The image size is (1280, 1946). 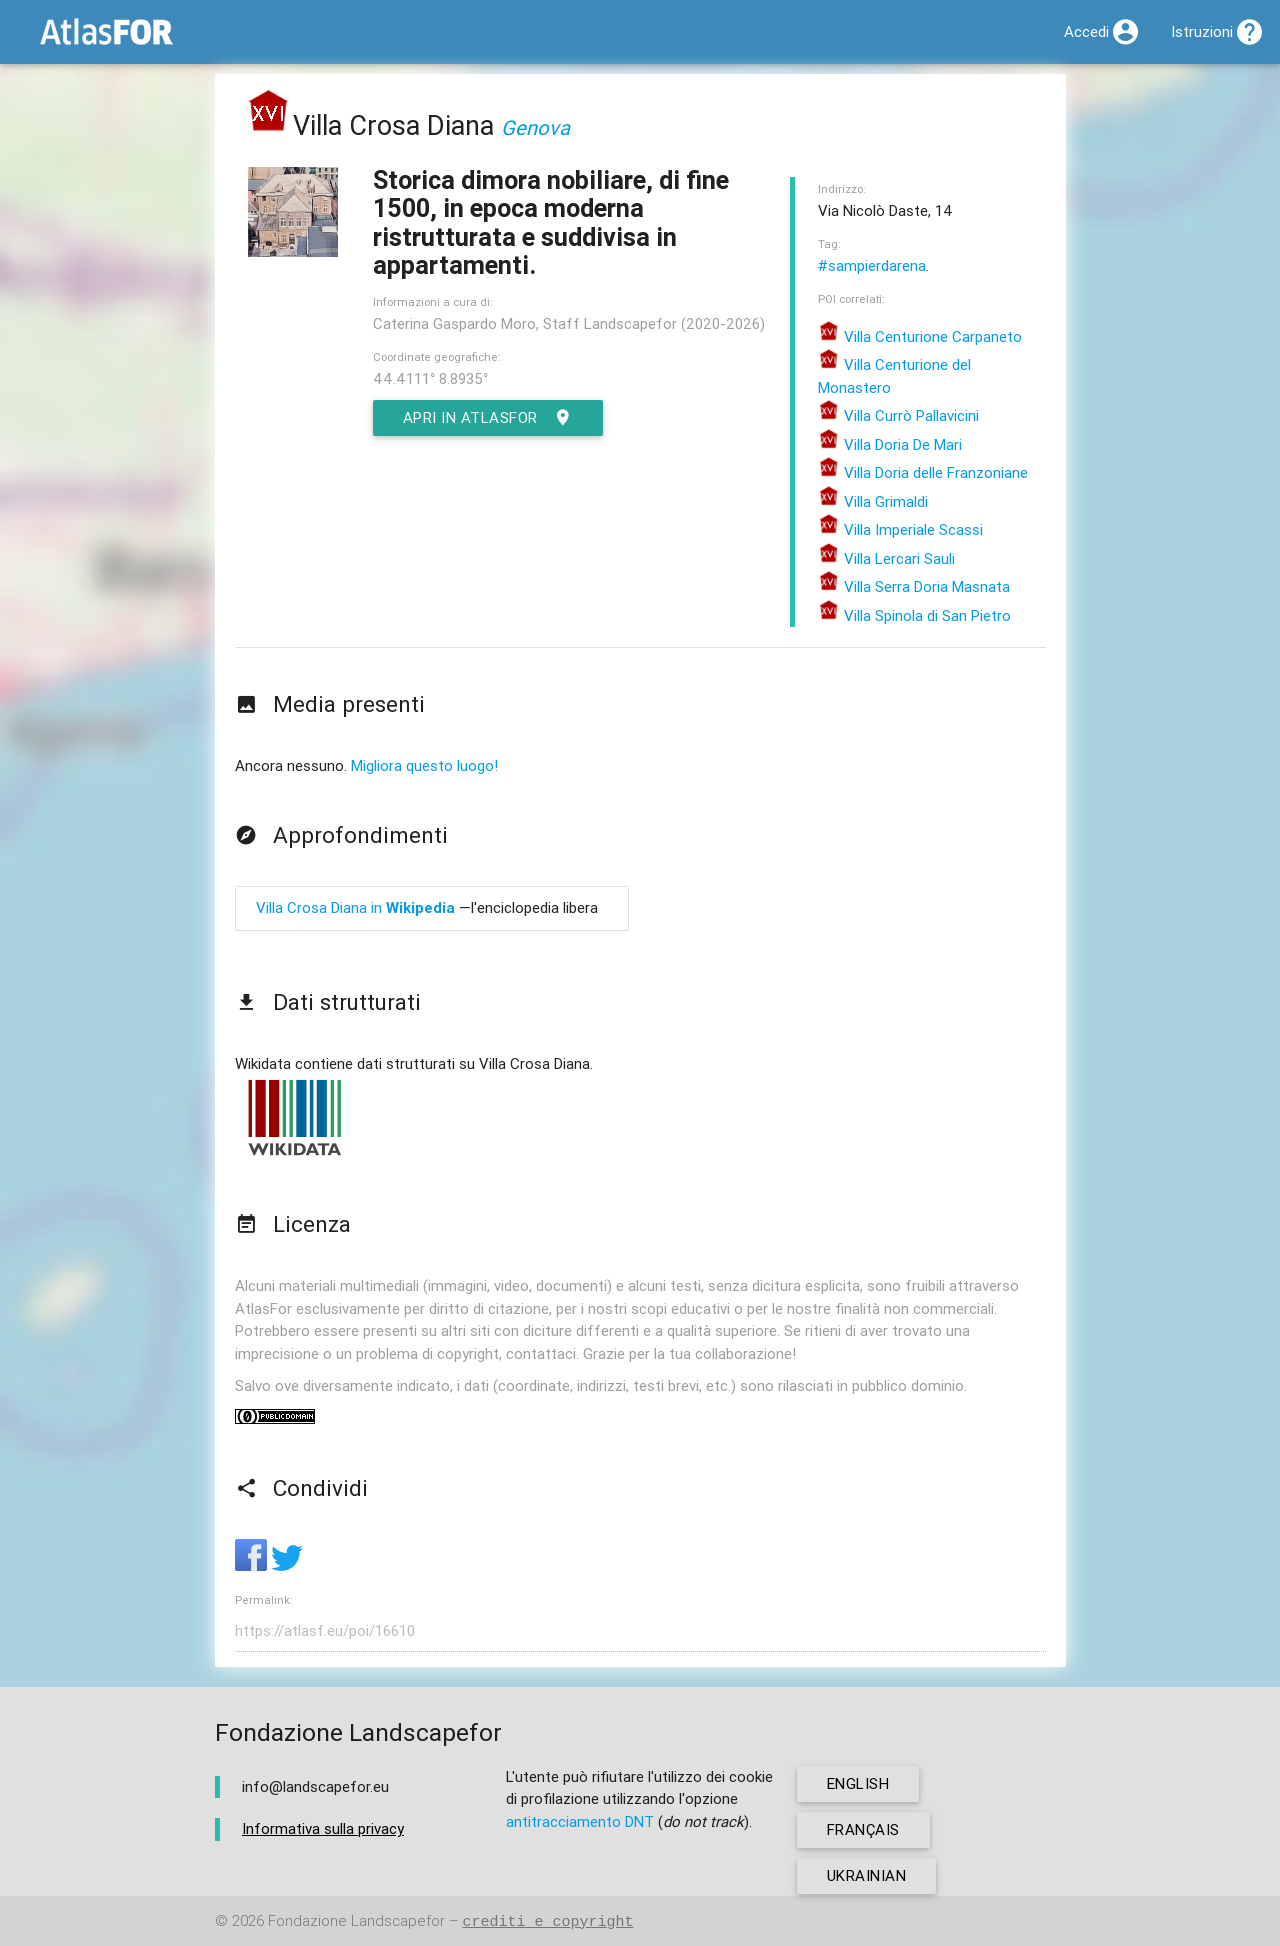 I want to click on Migliora questo luogo!, so click(x=424, y=765).